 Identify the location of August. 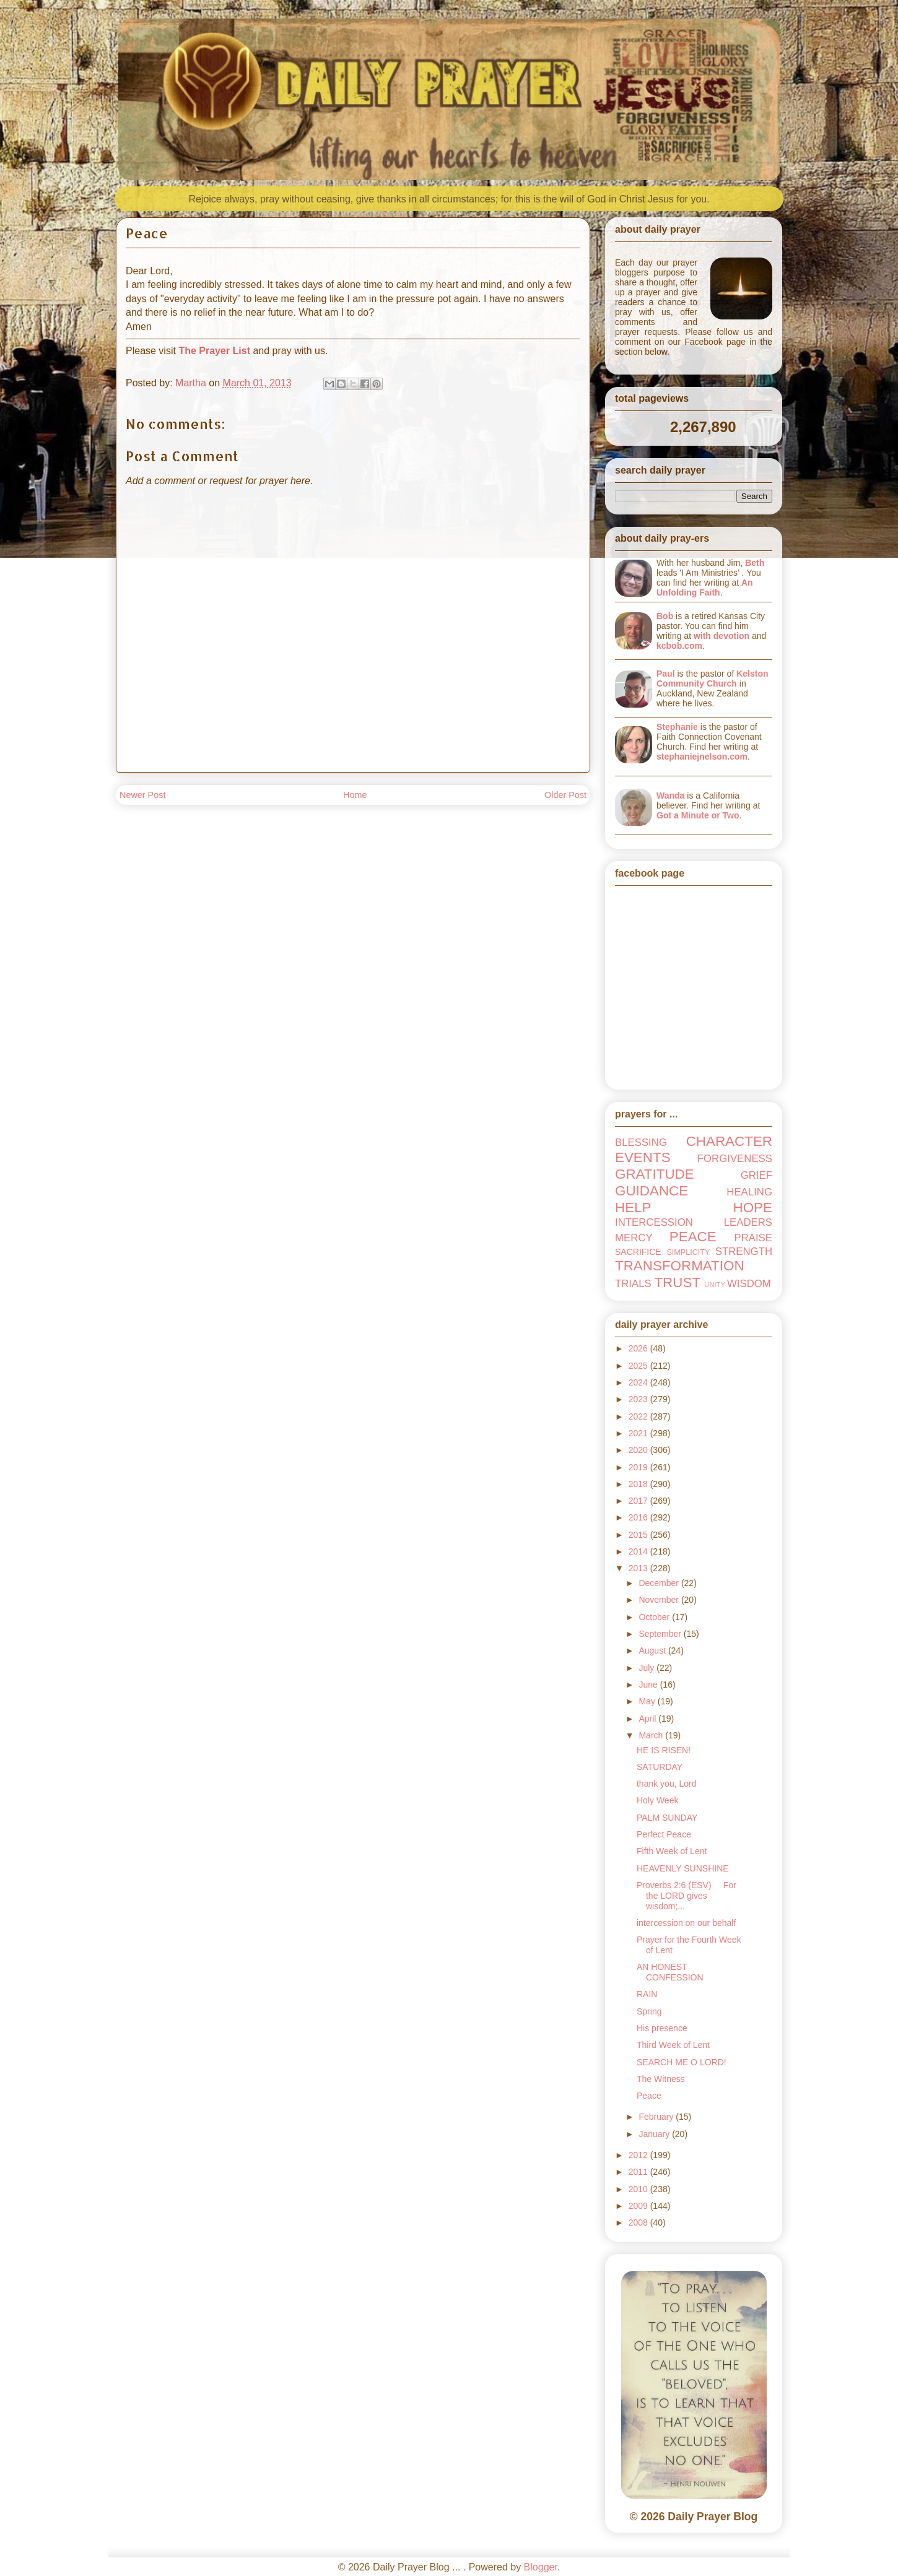
(653, 1650).